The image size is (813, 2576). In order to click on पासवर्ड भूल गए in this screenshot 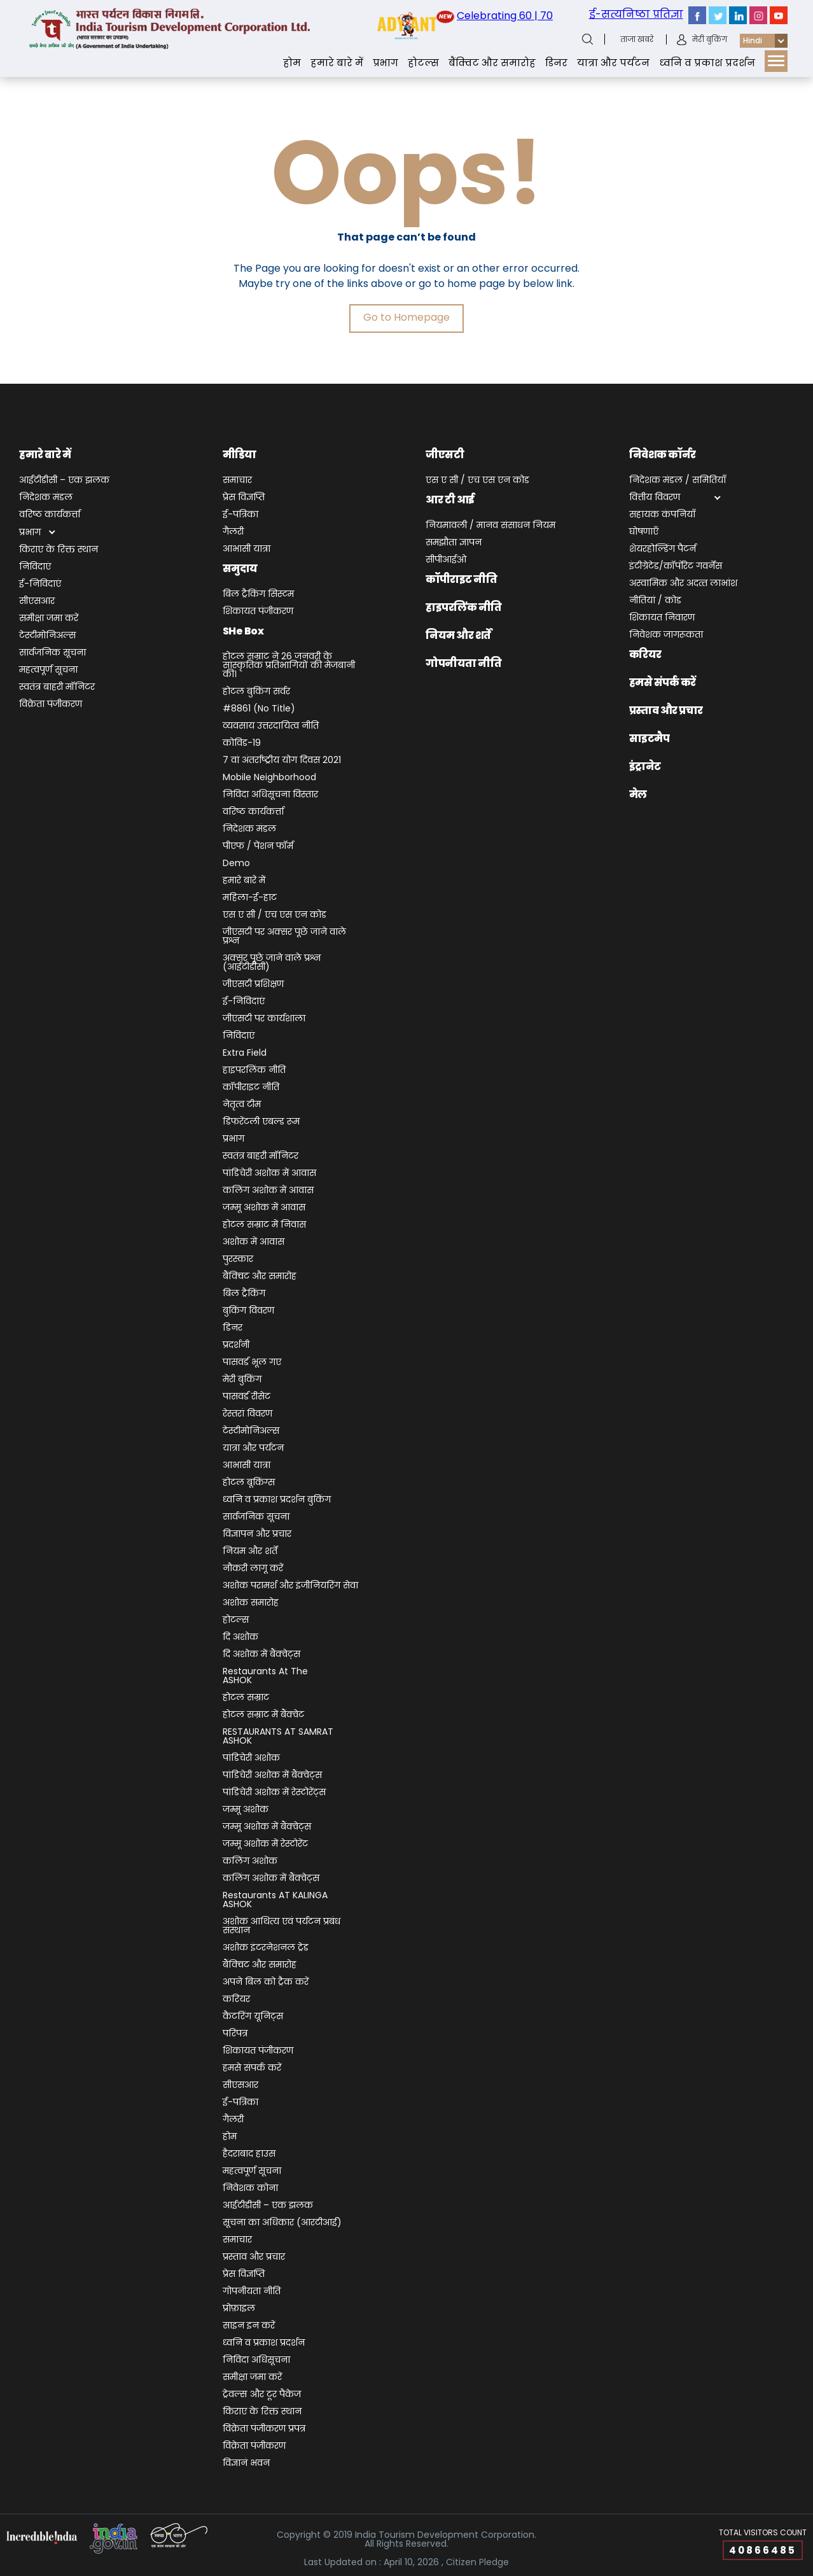, I will do `click(252, 1362)`.